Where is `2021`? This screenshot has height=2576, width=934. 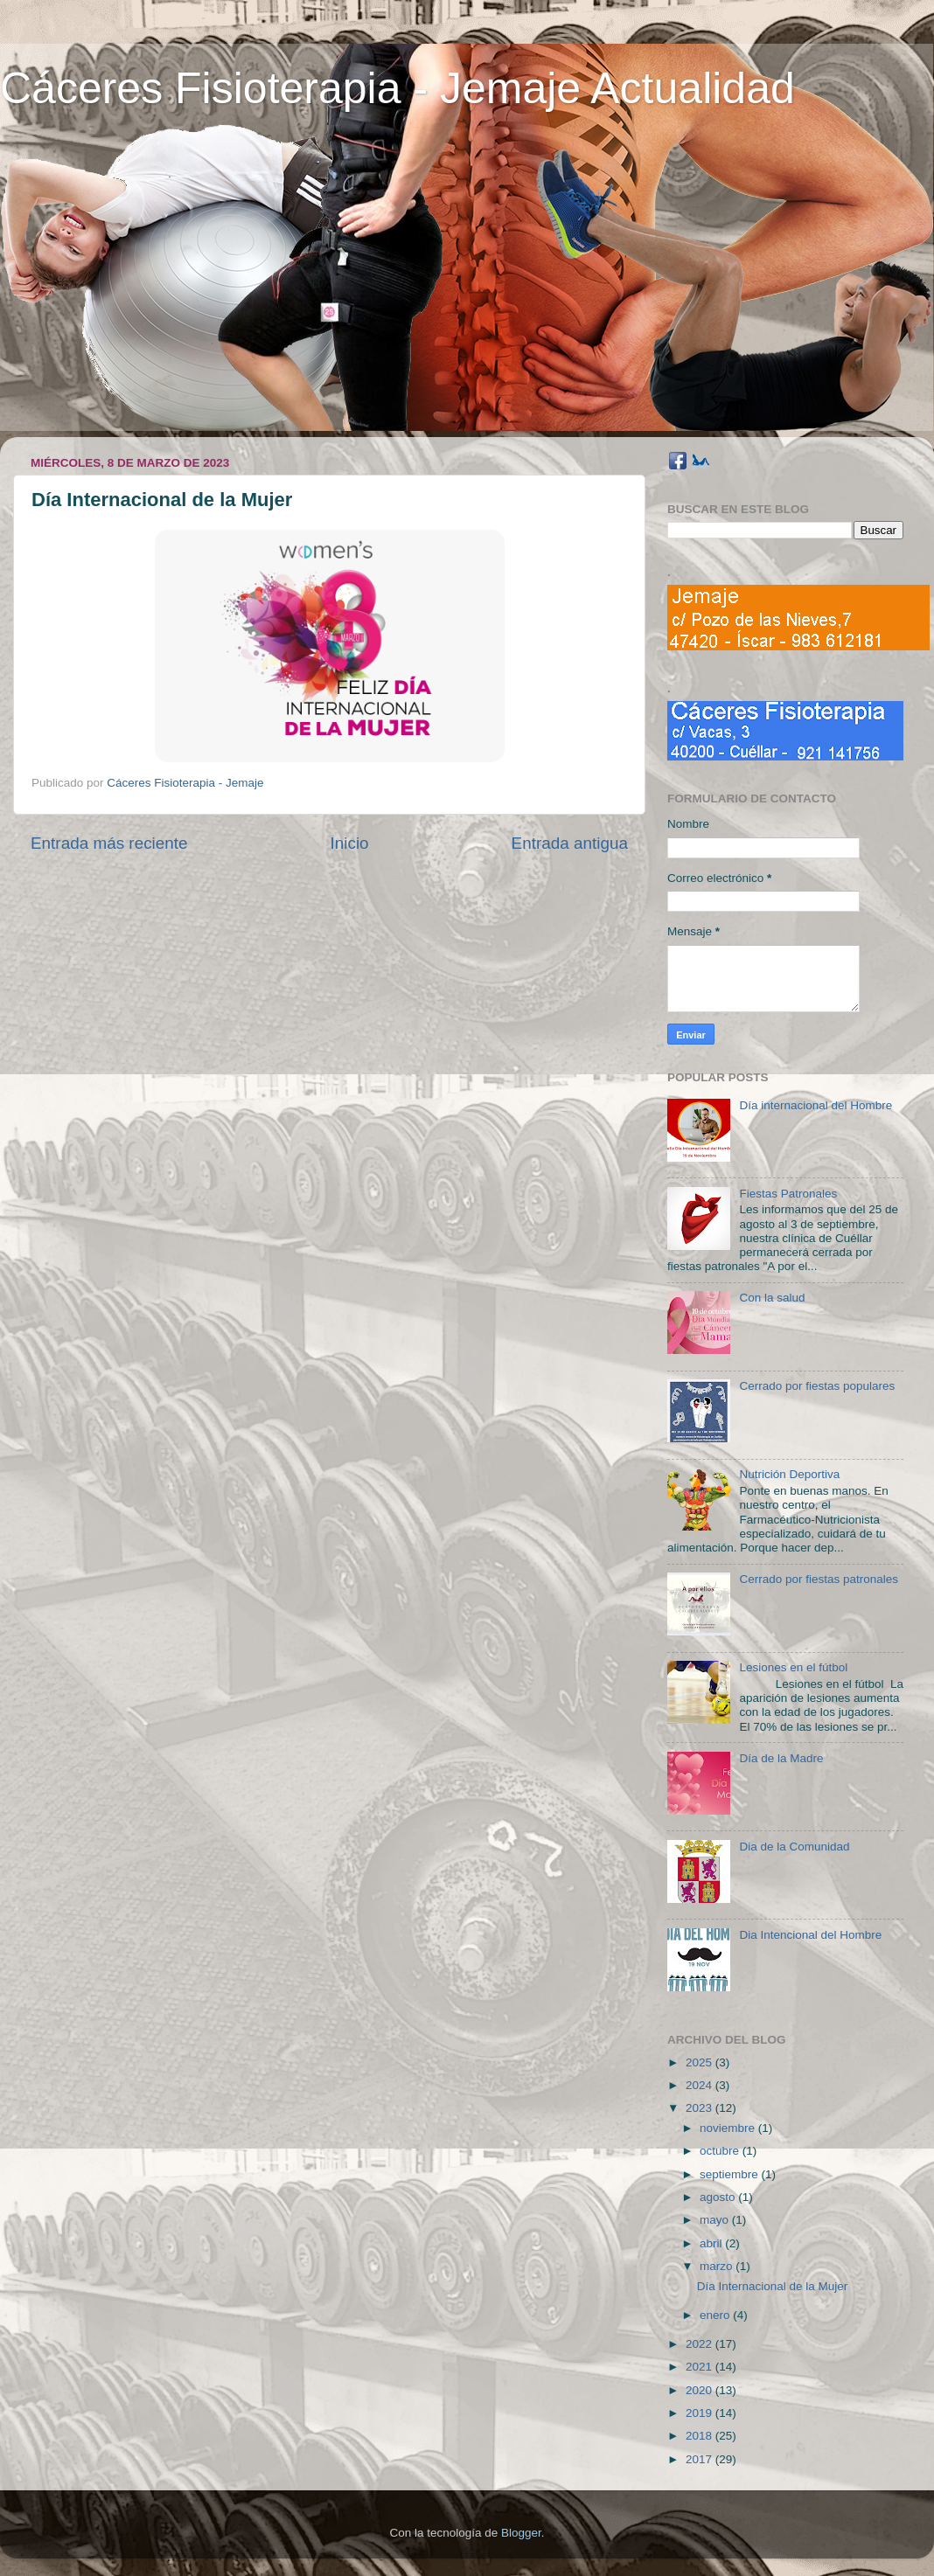
2021 is located at coordinates (700, 2366).